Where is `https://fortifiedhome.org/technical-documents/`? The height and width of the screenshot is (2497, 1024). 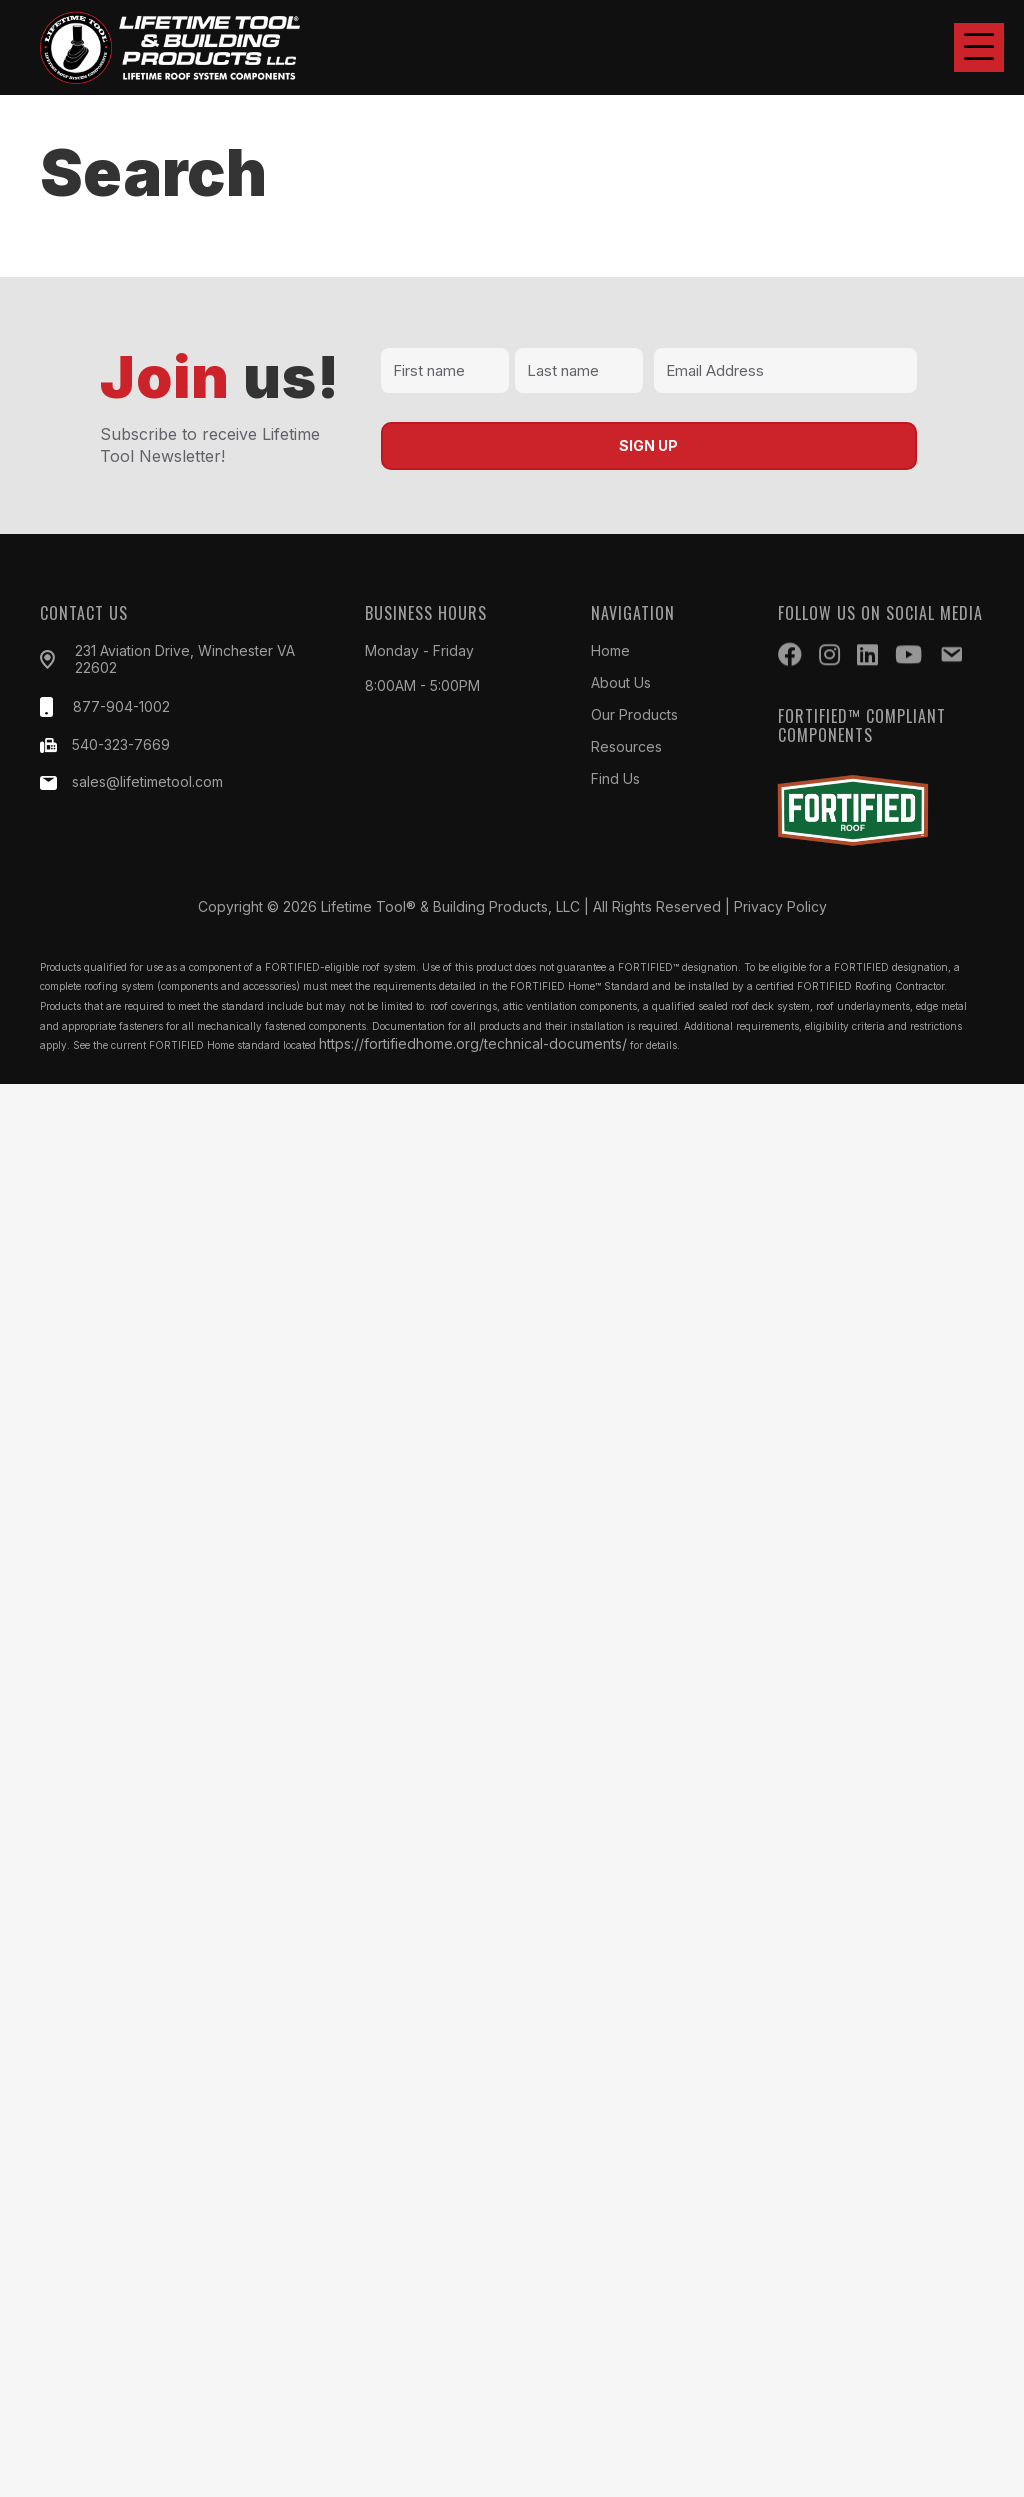 https://fortifiedhome.org/technical-documents/ is located at coordinates (473, 1043).